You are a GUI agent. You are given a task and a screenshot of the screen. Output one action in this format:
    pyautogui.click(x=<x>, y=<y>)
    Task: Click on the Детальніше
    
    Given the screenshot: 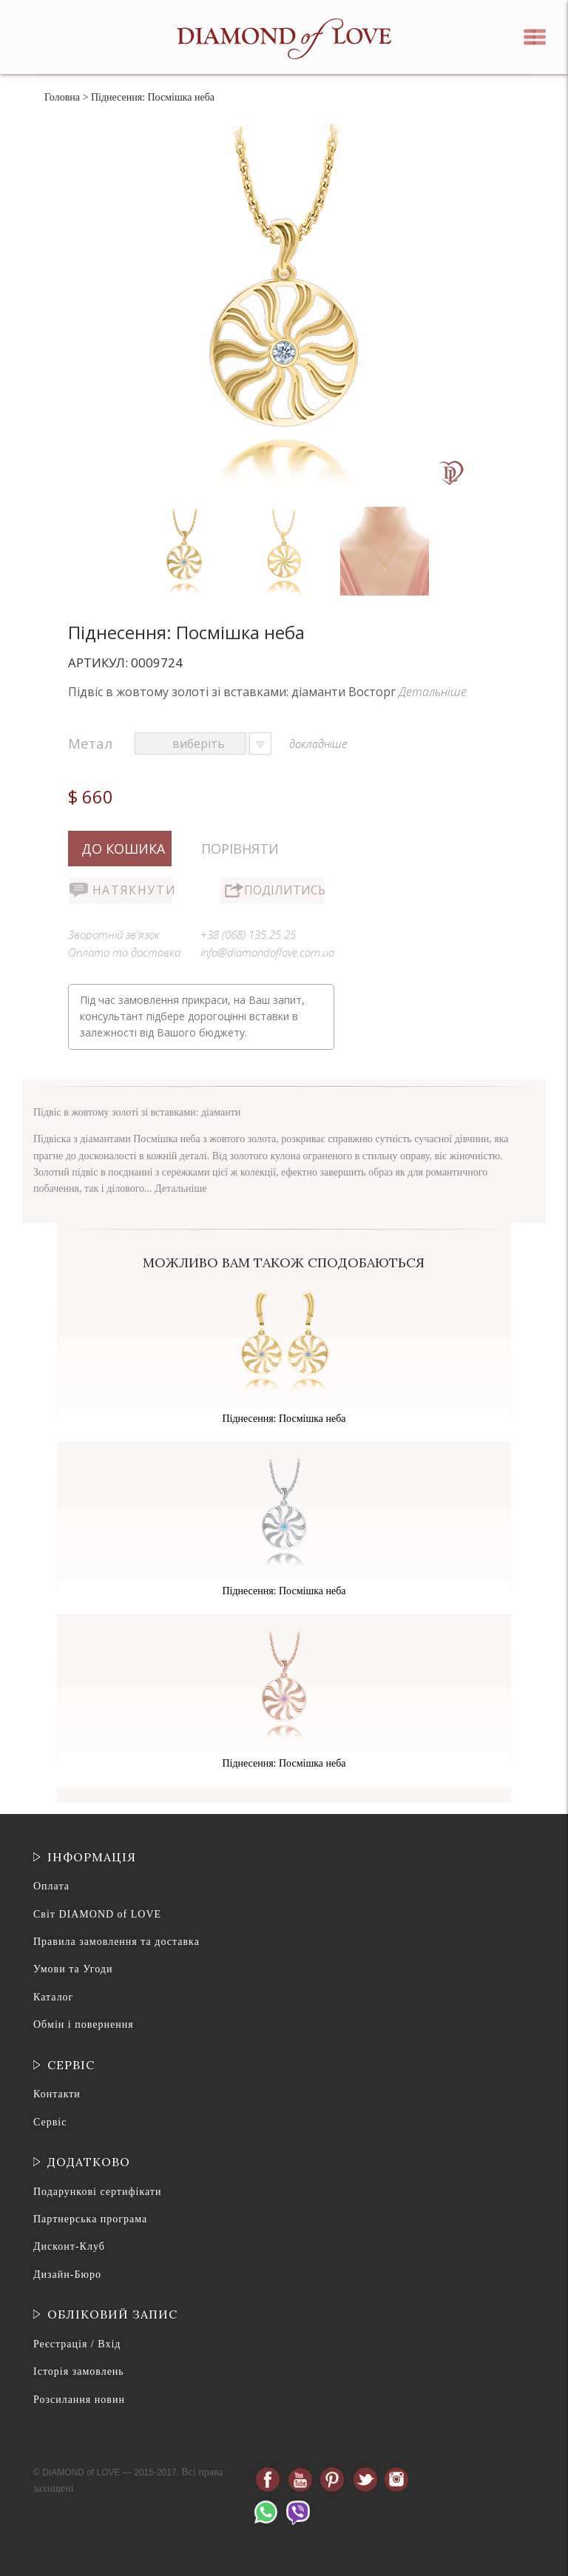 What is the action you would take?
    pyautogui.click(x=433, y=692)
    